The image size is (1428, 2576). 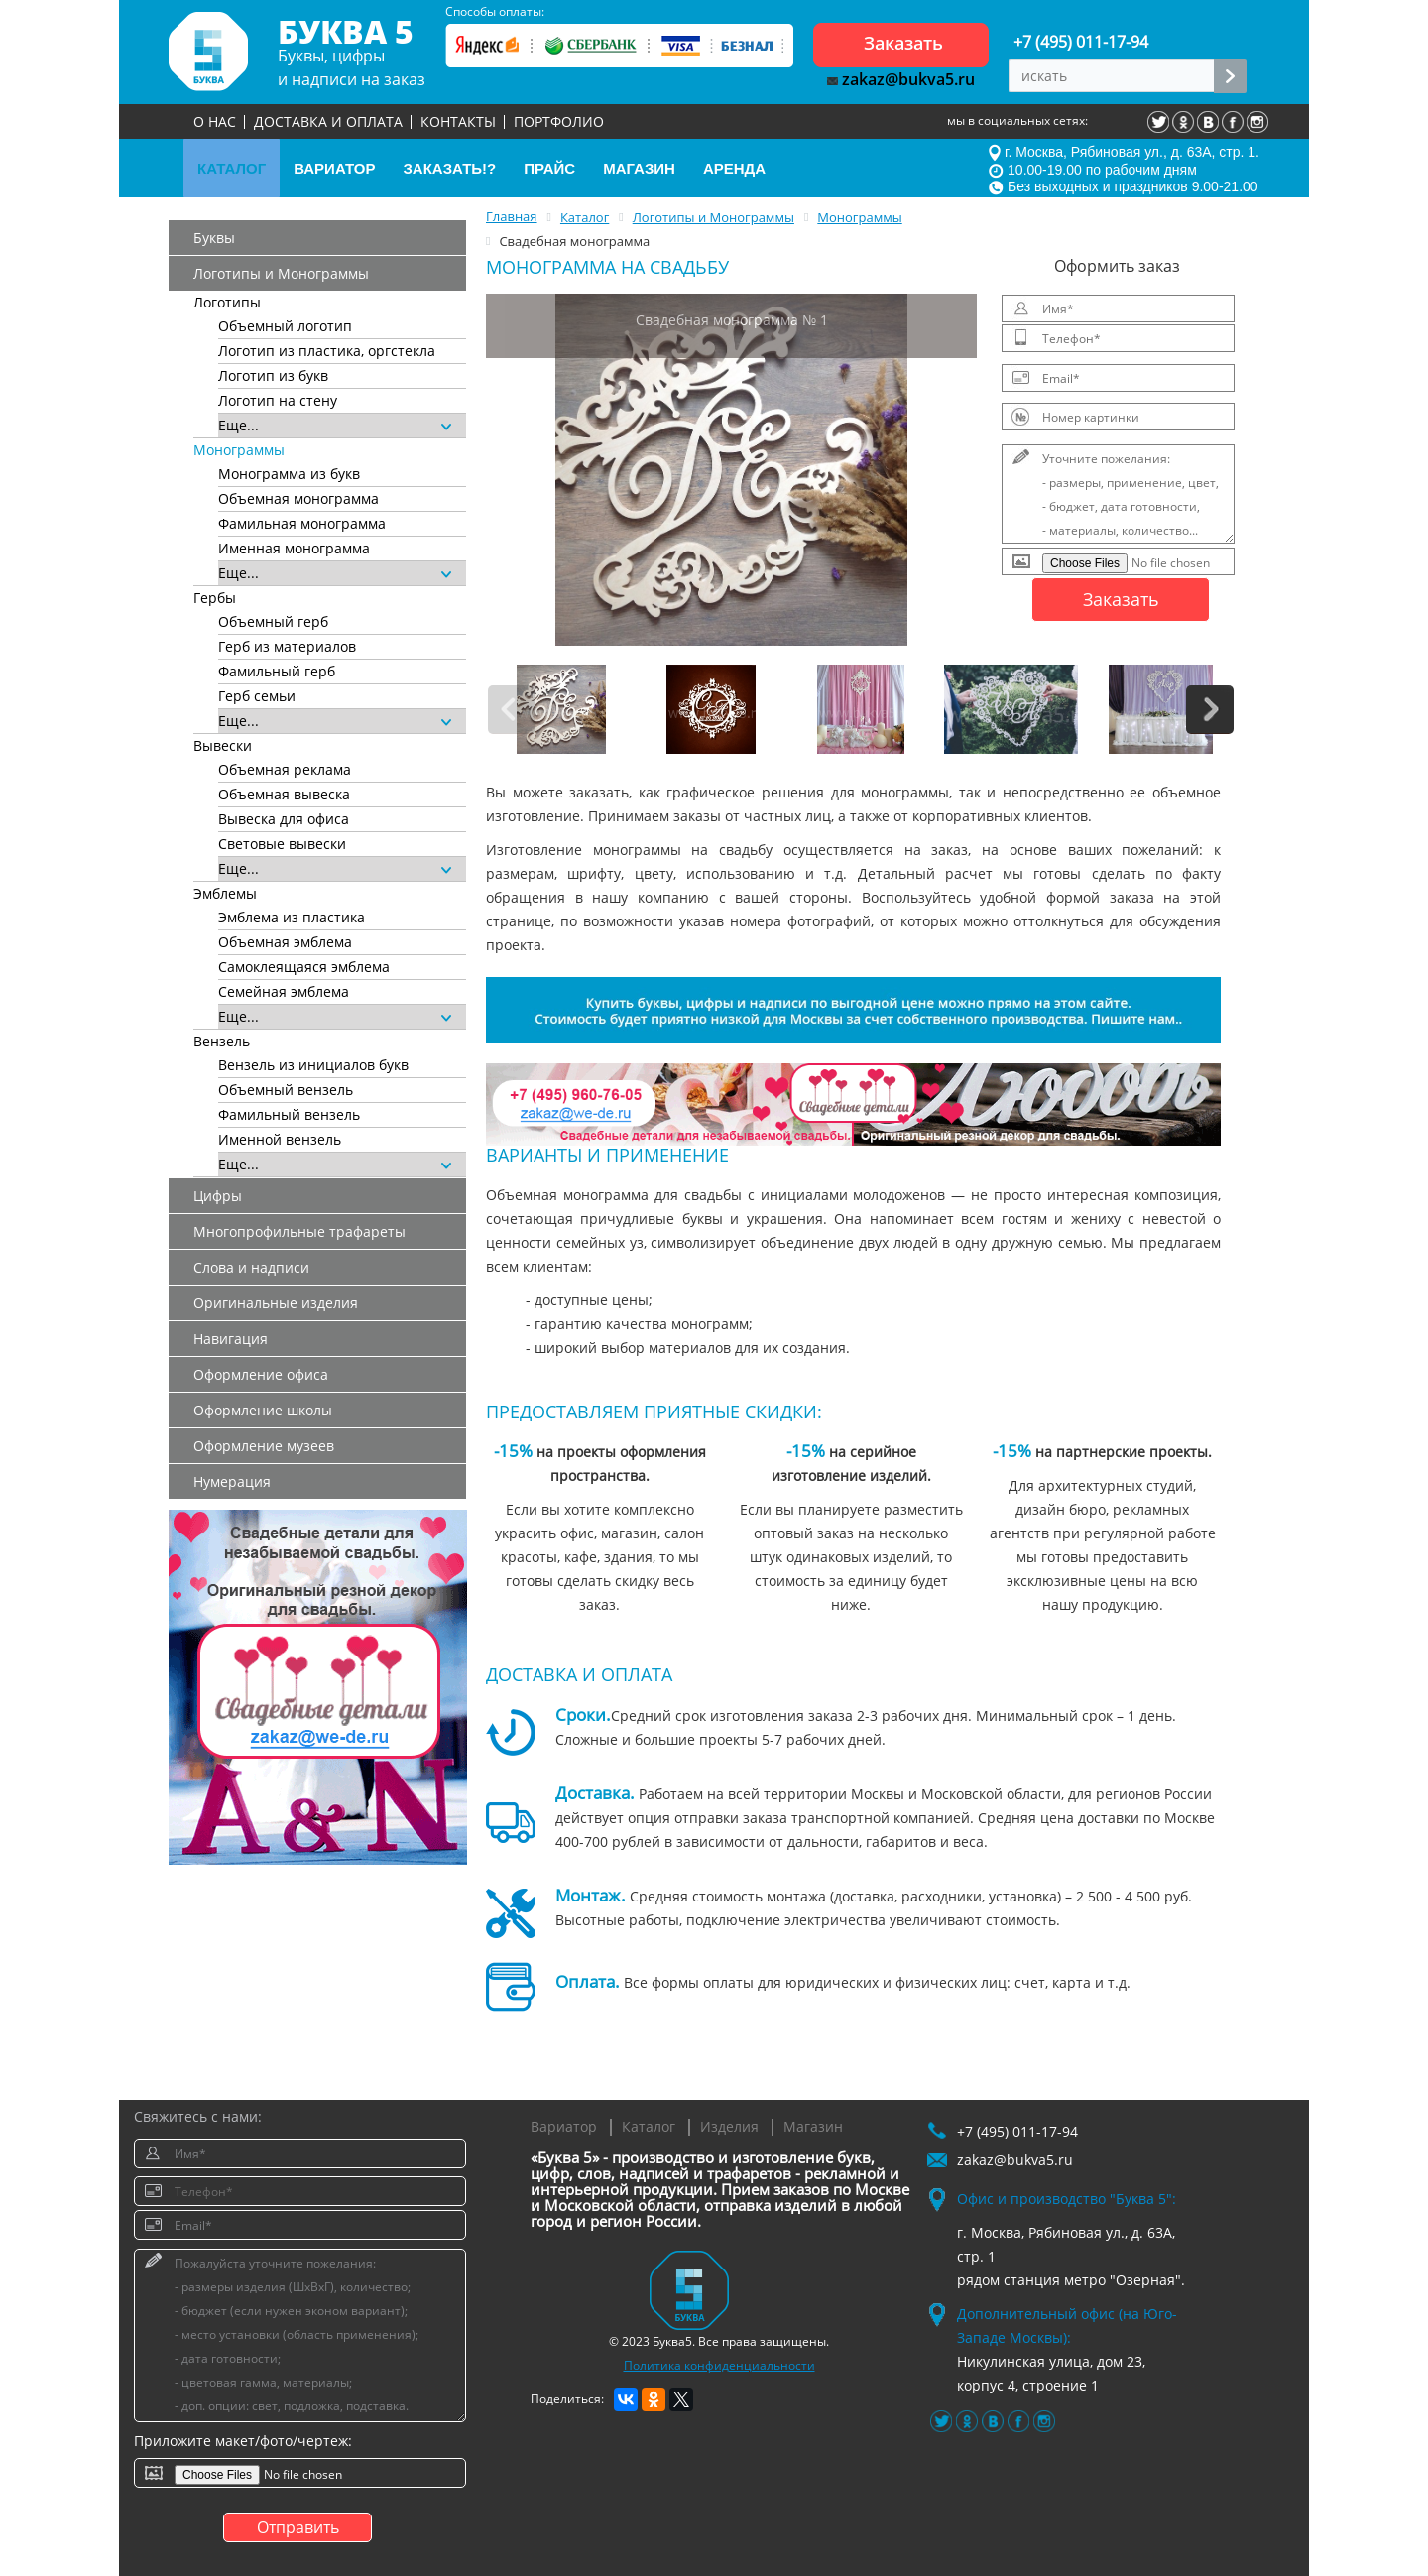 I want to click on Фамильная монограмма, so click(x=302, y=523).